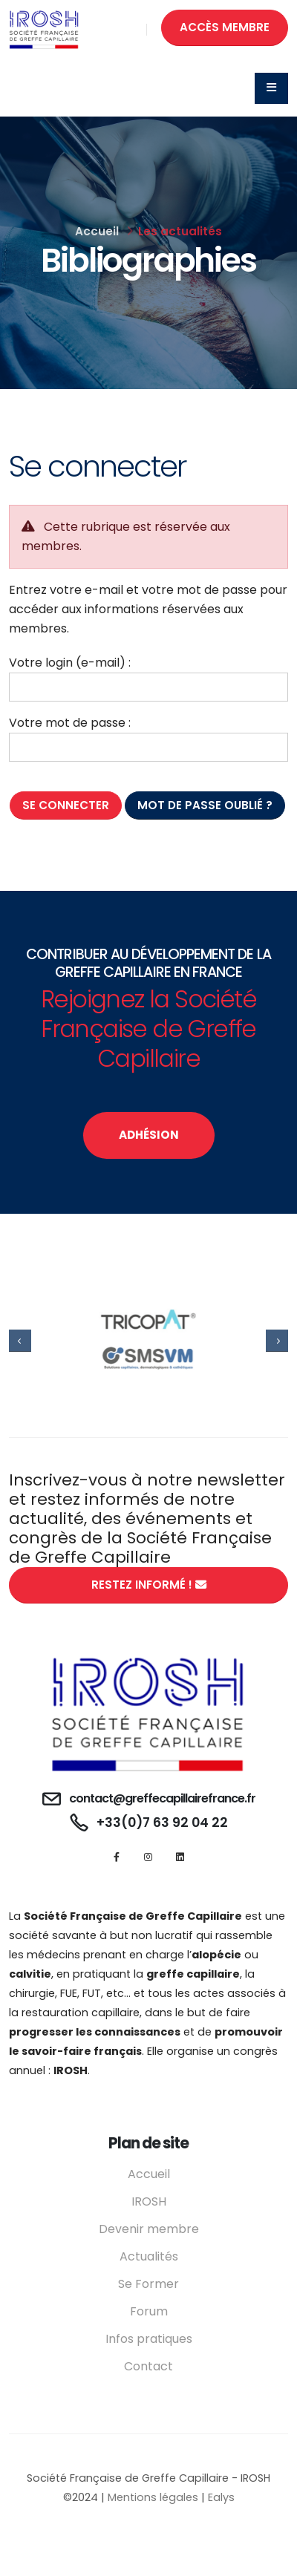 The height and width of the screenshot is (2576, 297). Describe the element at coordinates (70, 662) in the screenshot. I see `Votre login (e-mail) :` at that location.